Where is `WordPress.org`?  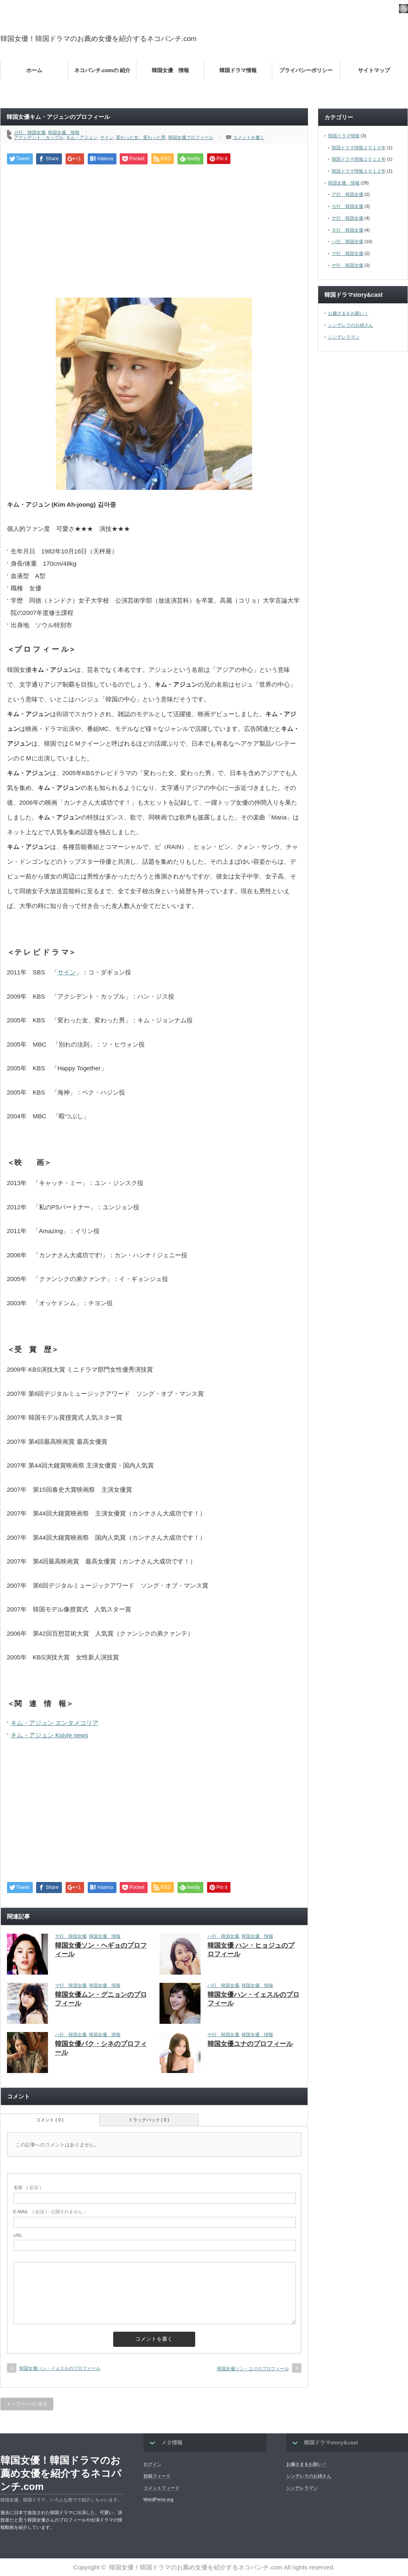 WordPress.org is located at coordinates (158, 2499).